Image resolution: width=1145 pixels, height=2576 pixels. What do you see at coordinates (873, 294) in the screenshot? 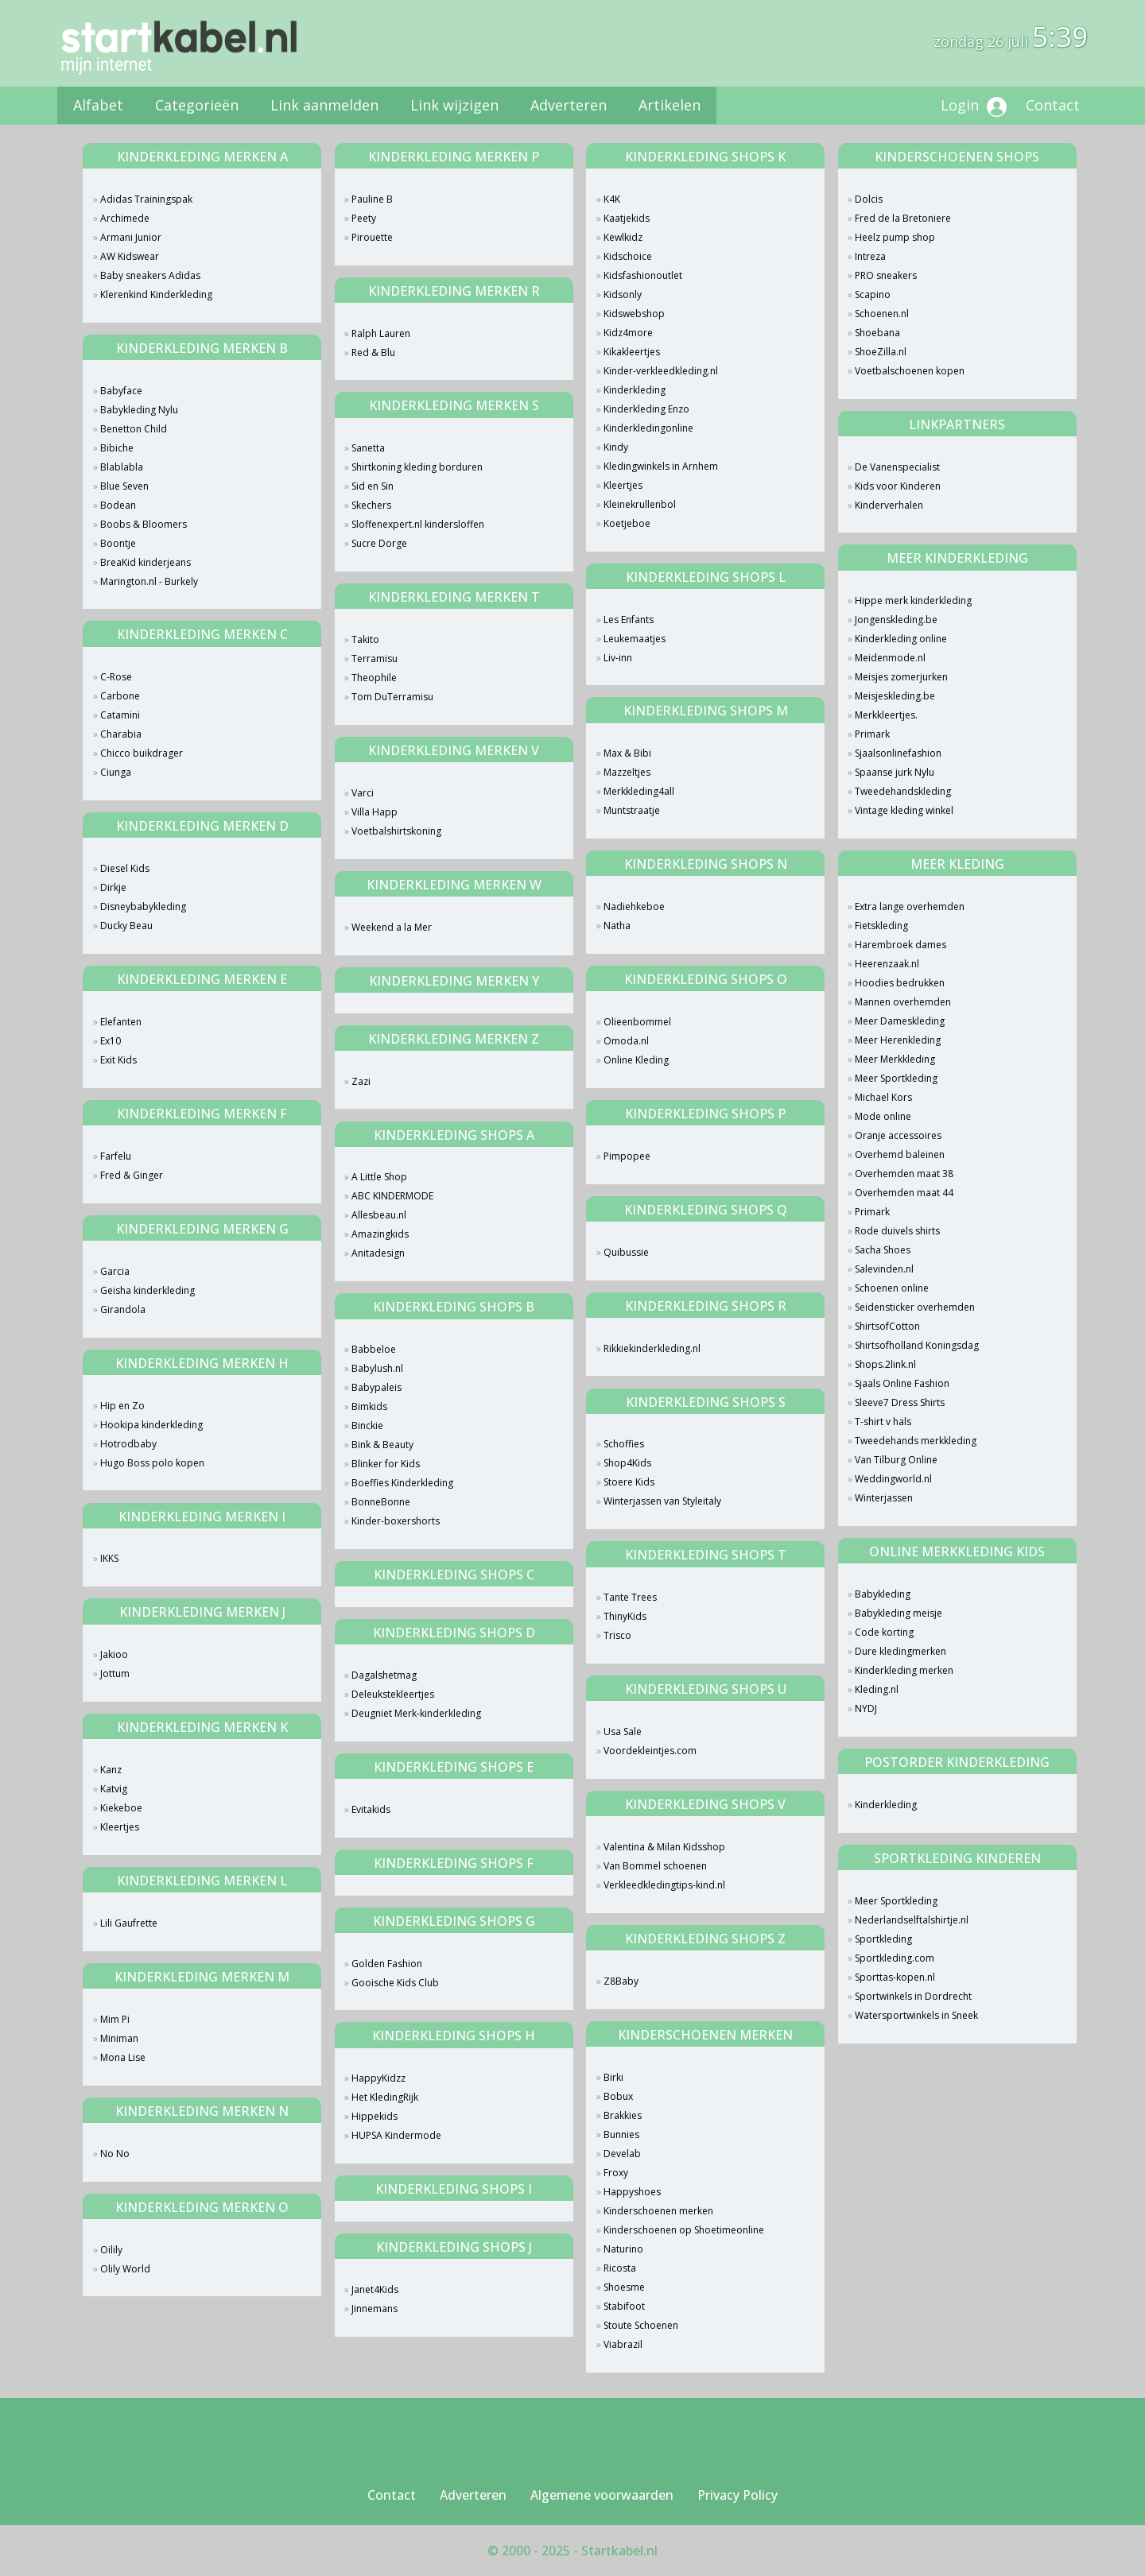
I see `Scapino` at bounding box center [873, 294].